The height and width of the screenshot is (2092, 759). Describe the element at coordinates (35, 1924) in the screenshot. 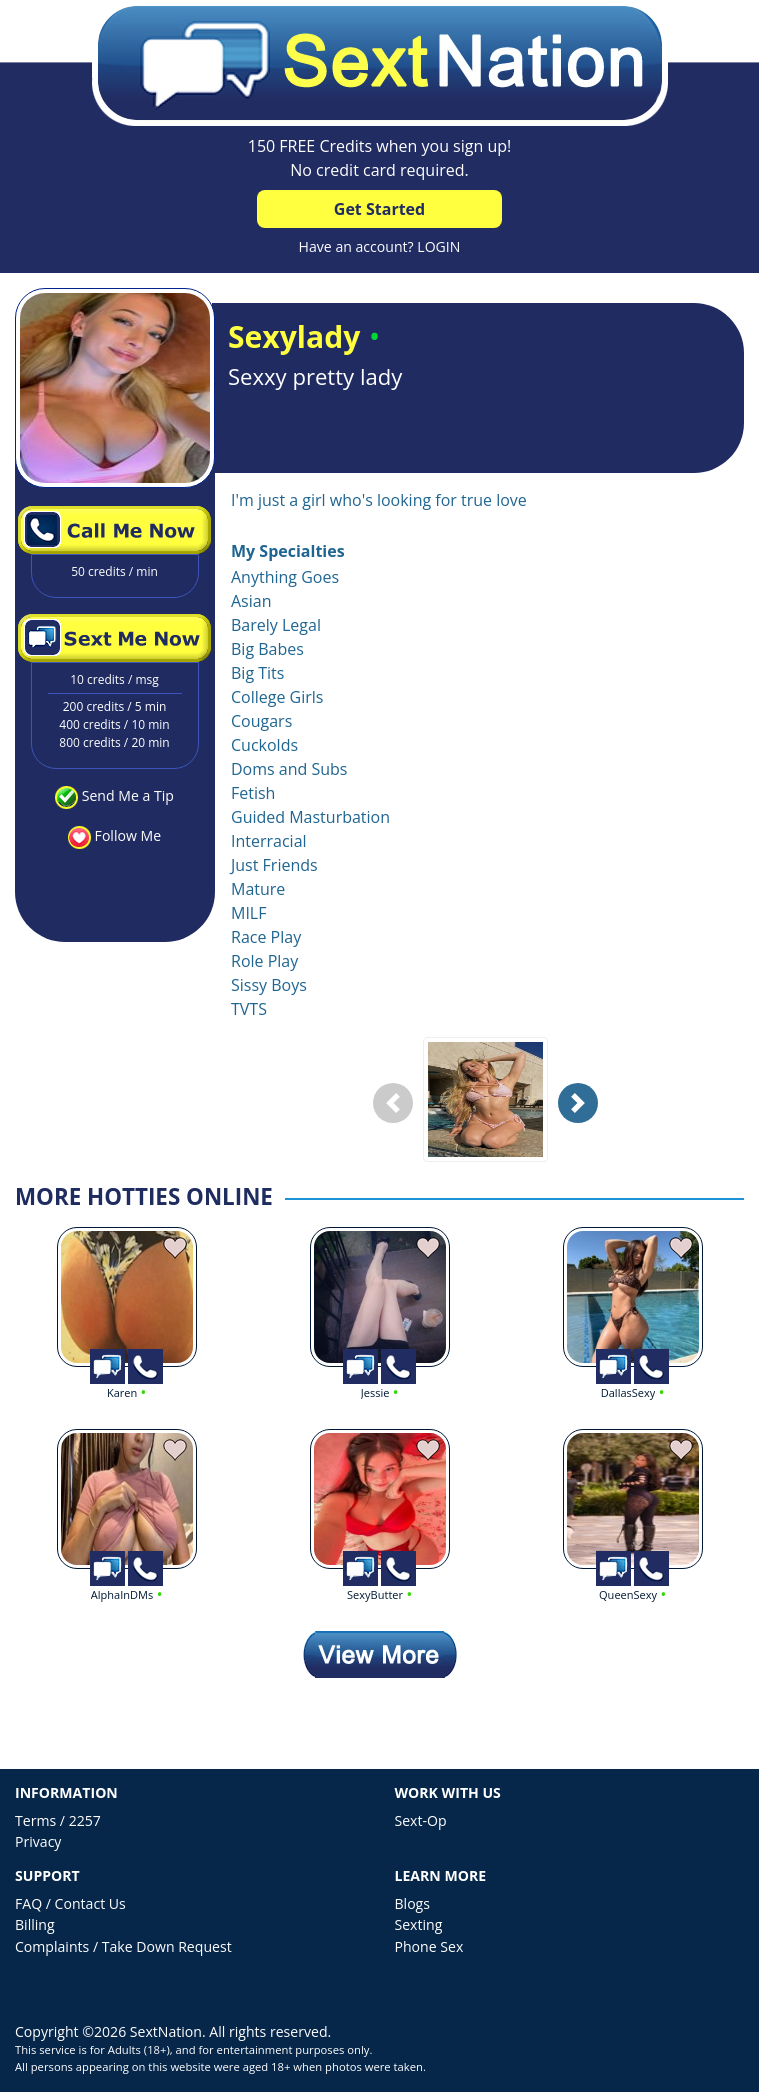

I see `Billing` at that location.